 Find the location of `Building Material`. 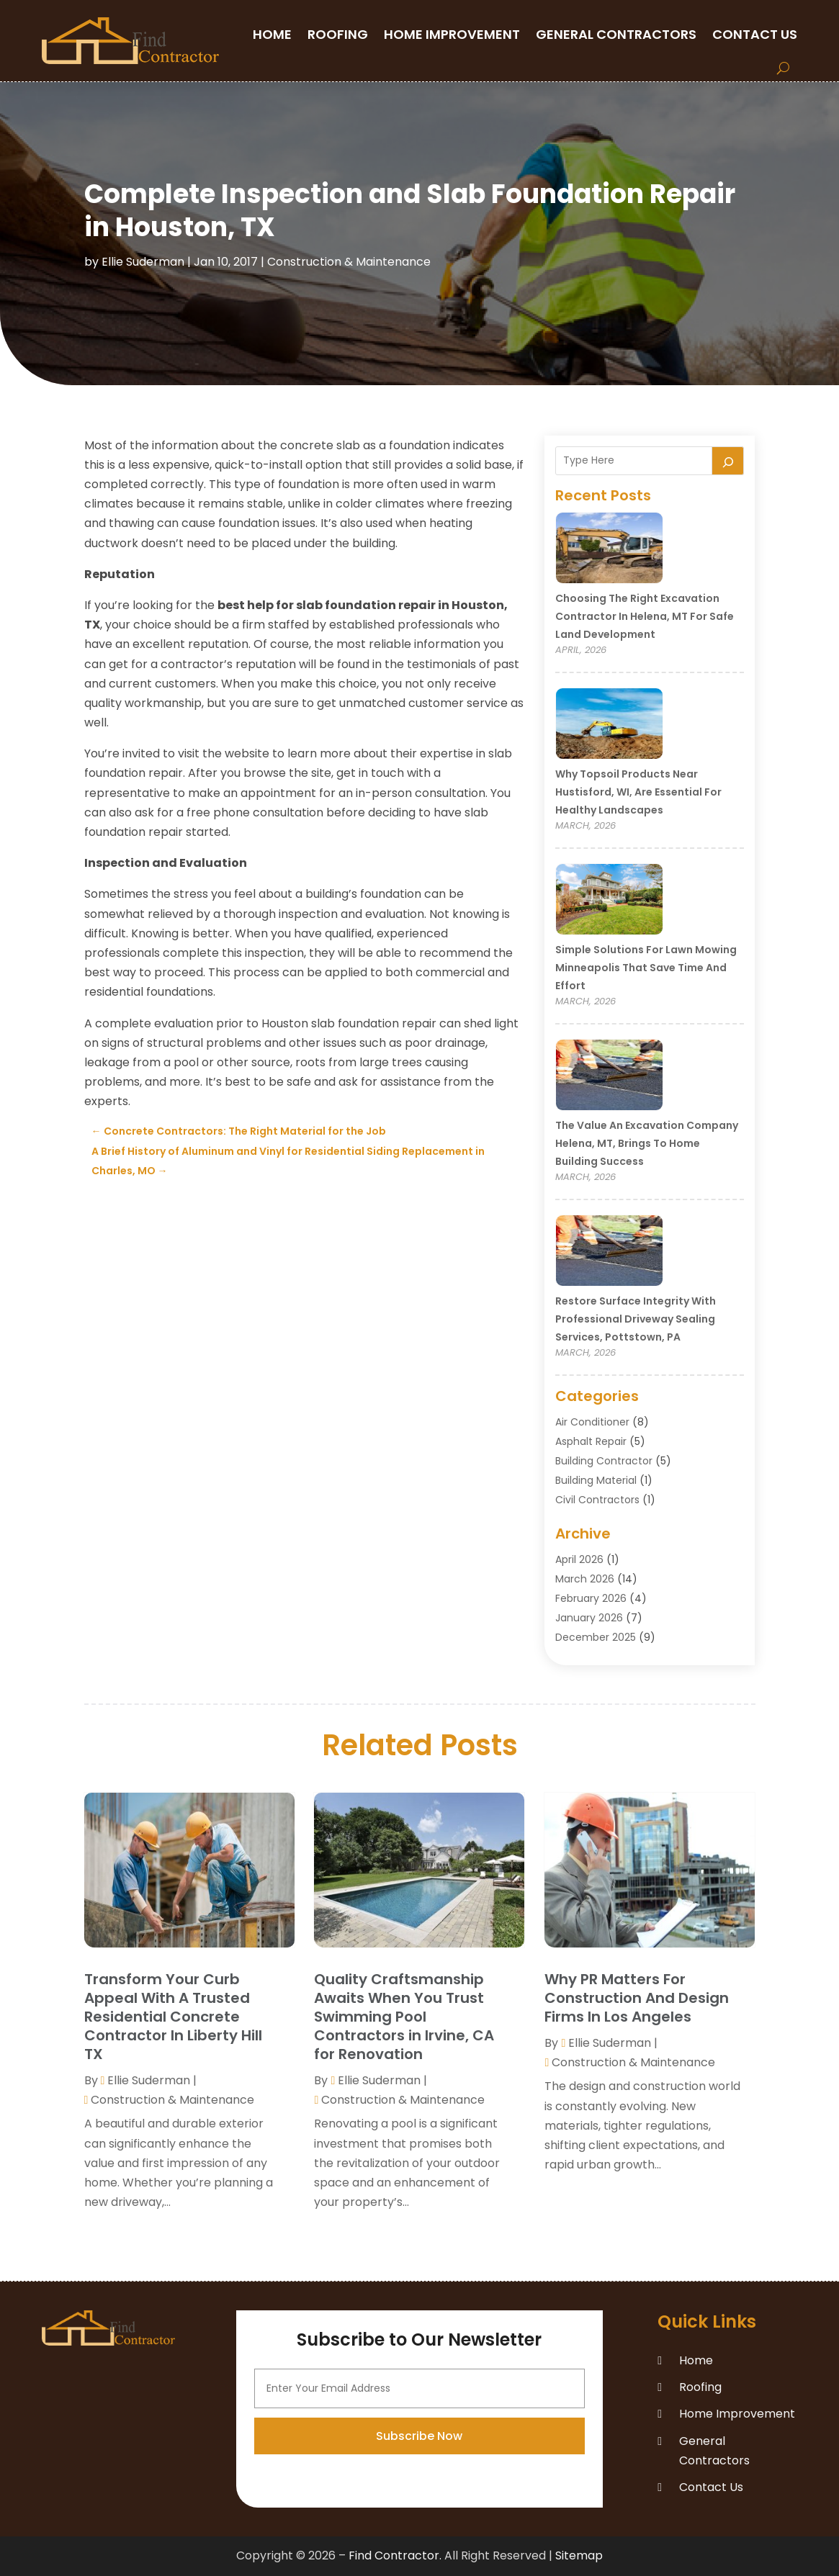

Building Material is located at coordinates (596, 1480).